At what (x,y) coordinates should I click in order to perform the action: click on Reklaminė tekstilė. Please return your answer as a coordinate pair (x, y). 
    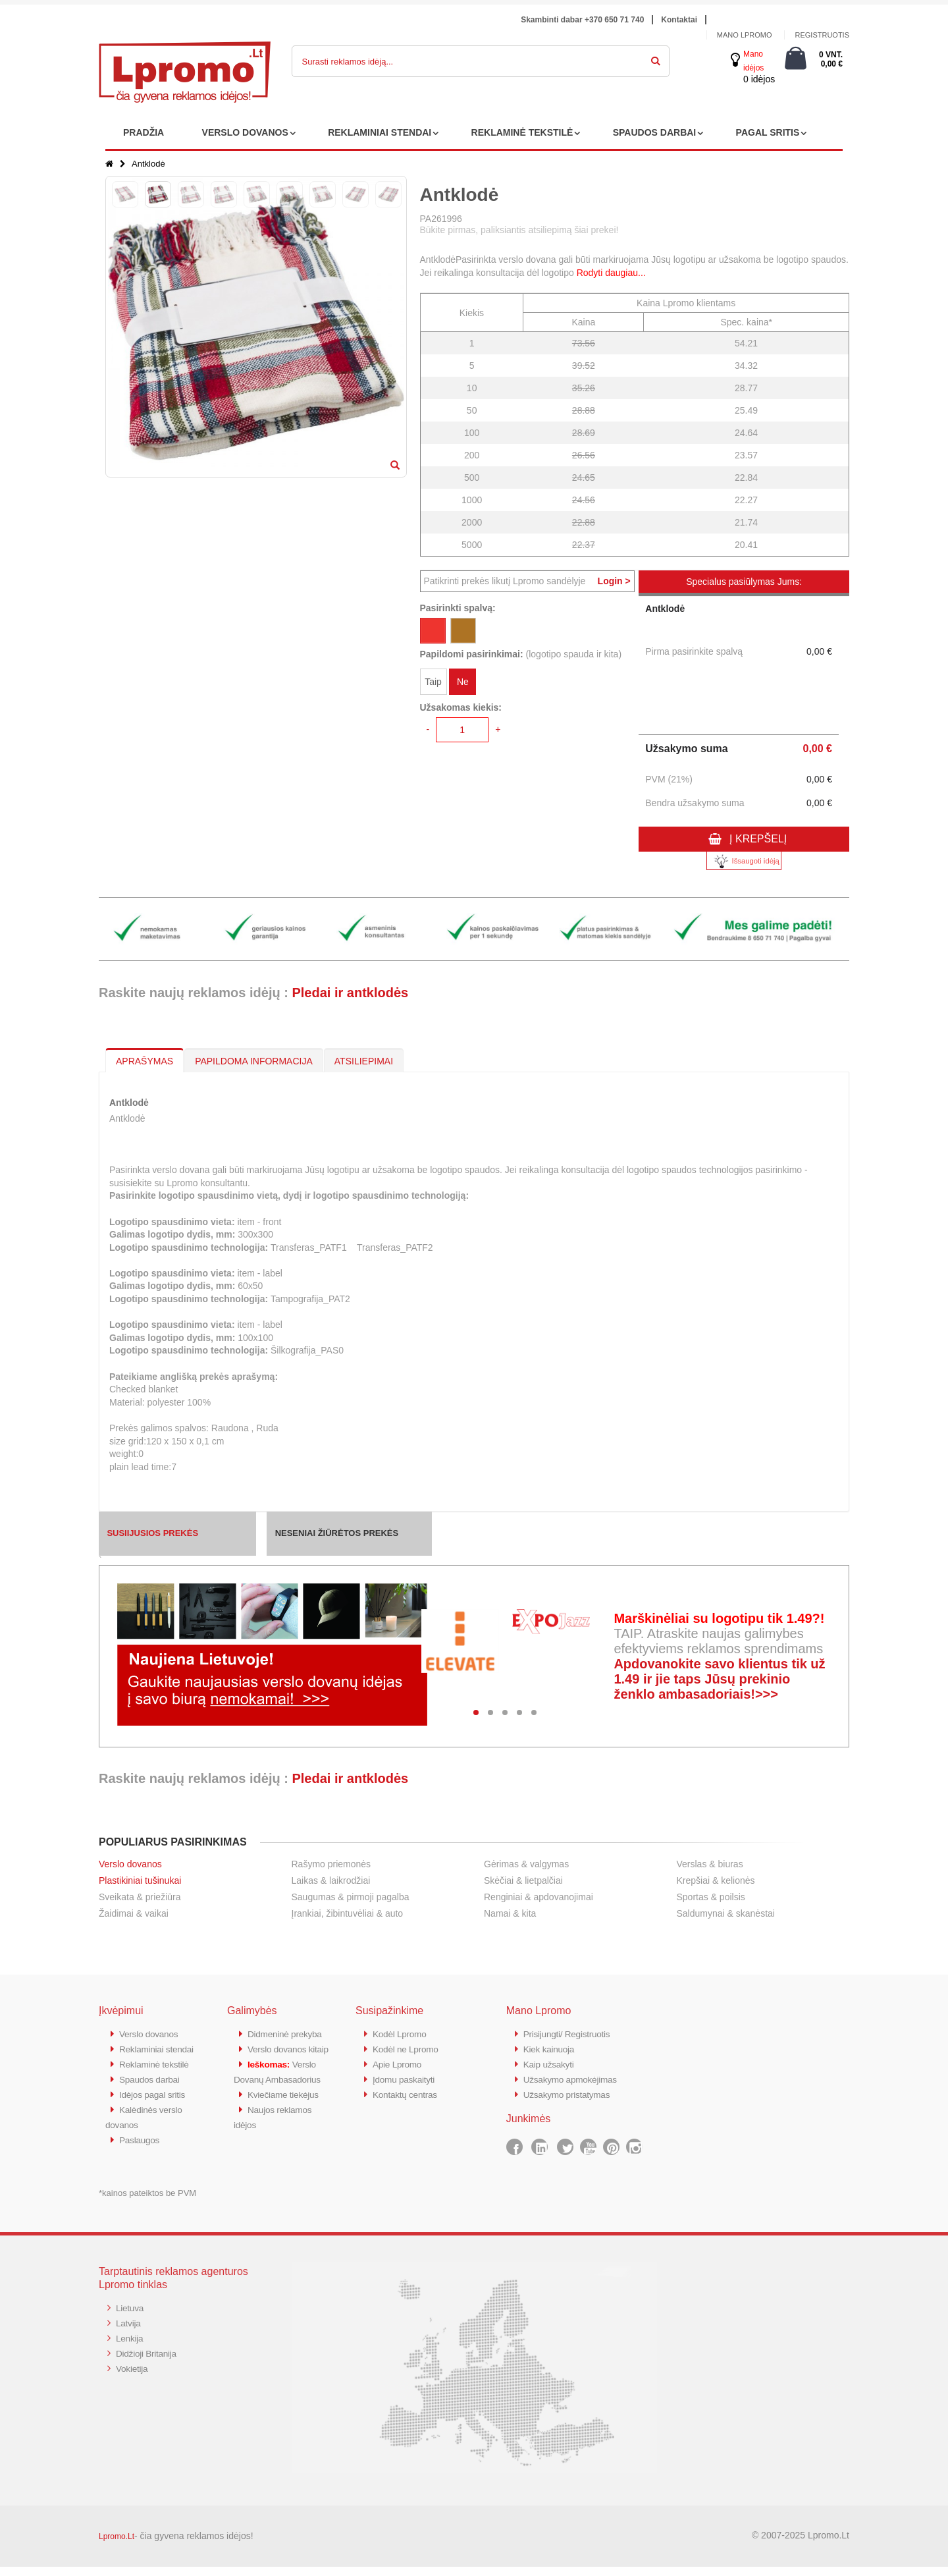
    Looking at the image, I should click on (157, 2077).